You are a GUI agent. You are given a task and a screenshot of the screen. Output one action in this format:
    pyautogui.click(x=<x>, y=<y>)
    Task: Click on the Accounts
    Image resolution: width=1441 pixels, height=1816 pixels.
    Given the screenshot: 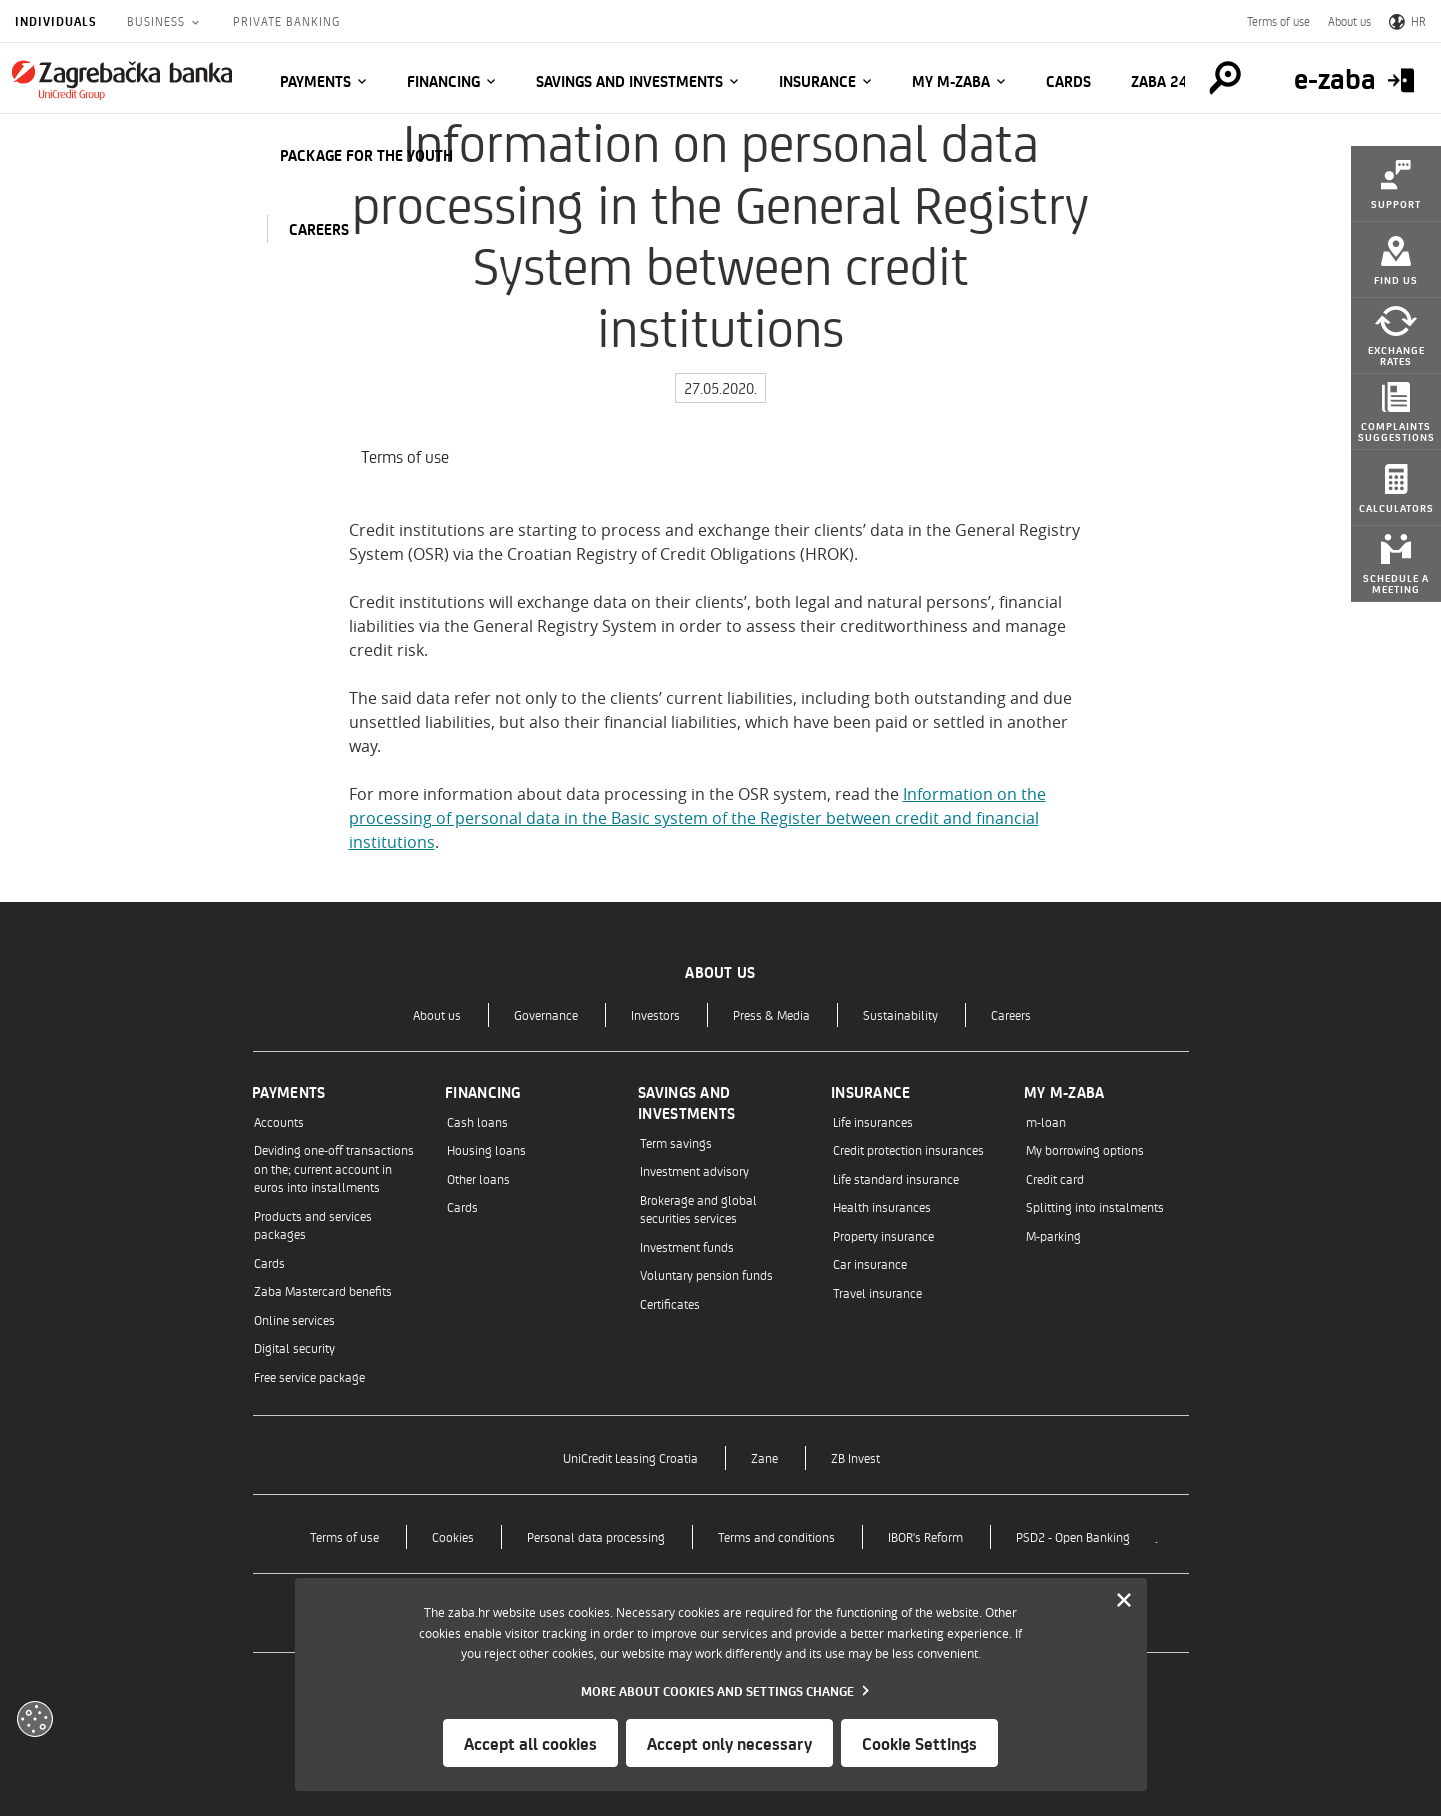 What is the action you would take?
    pyautogui.click(x=279, y=1121)
    